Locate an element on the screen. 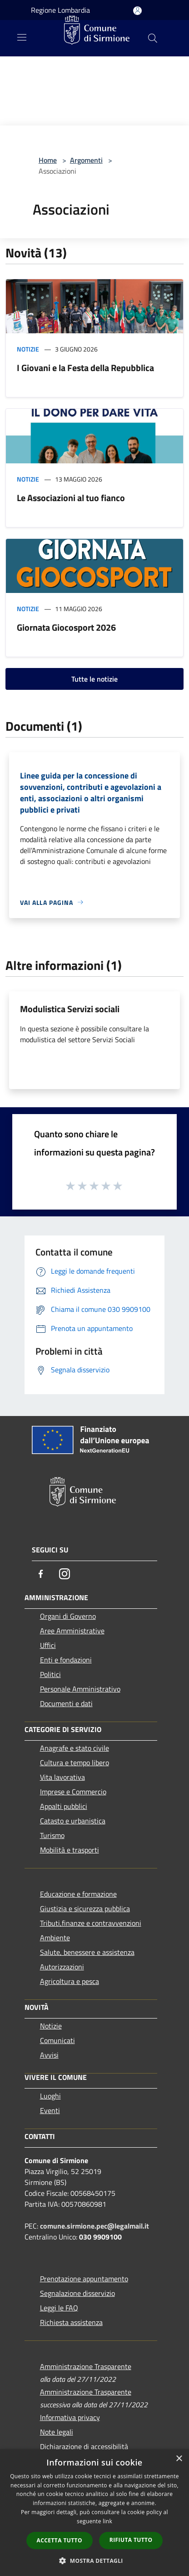  Giustizia e sicurezza pubblica is located at coordinates (85, 1908).